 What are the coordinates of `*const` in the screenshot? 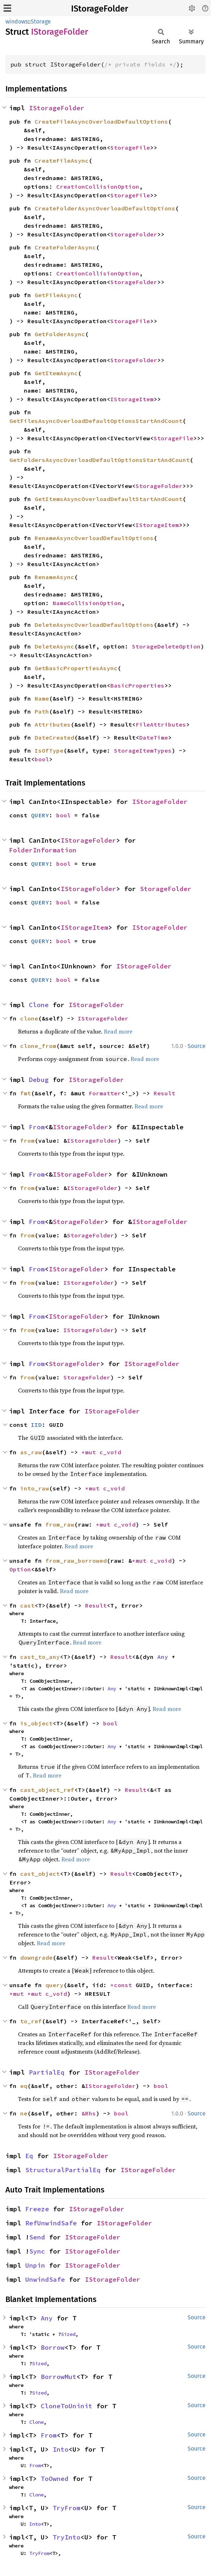 It's located at (123, 1985).